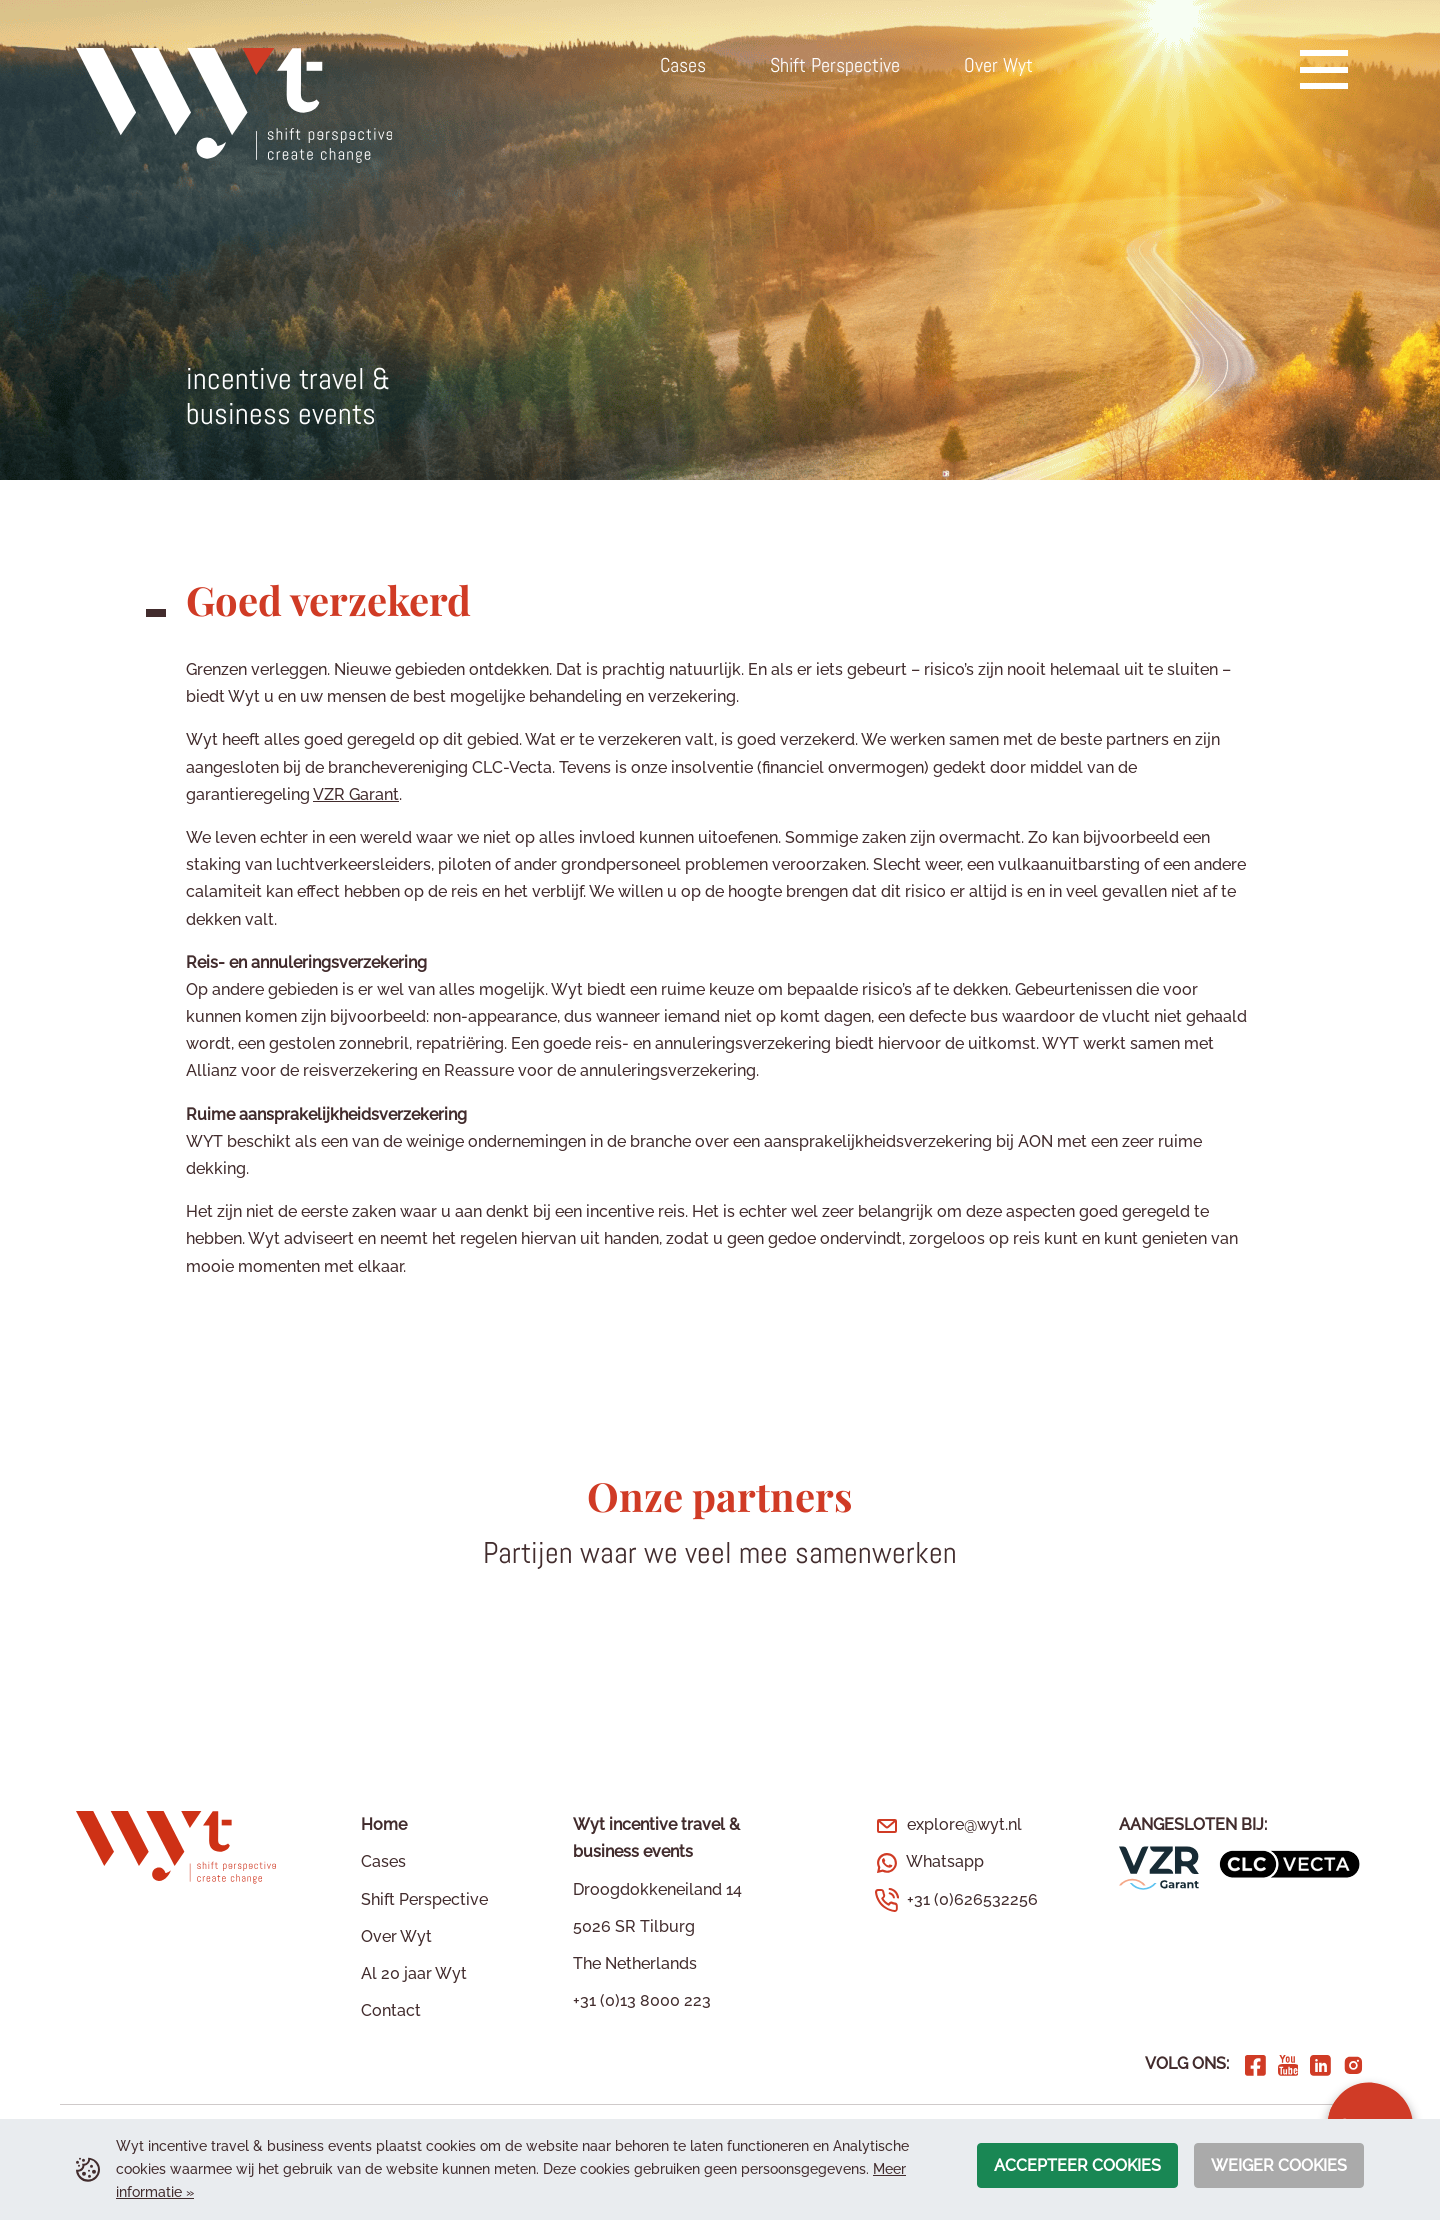  What do you see at coordinates (964, 1824) in the screenshot?
I see `explore@wyt.nl` at bounding box center [964, 1824].